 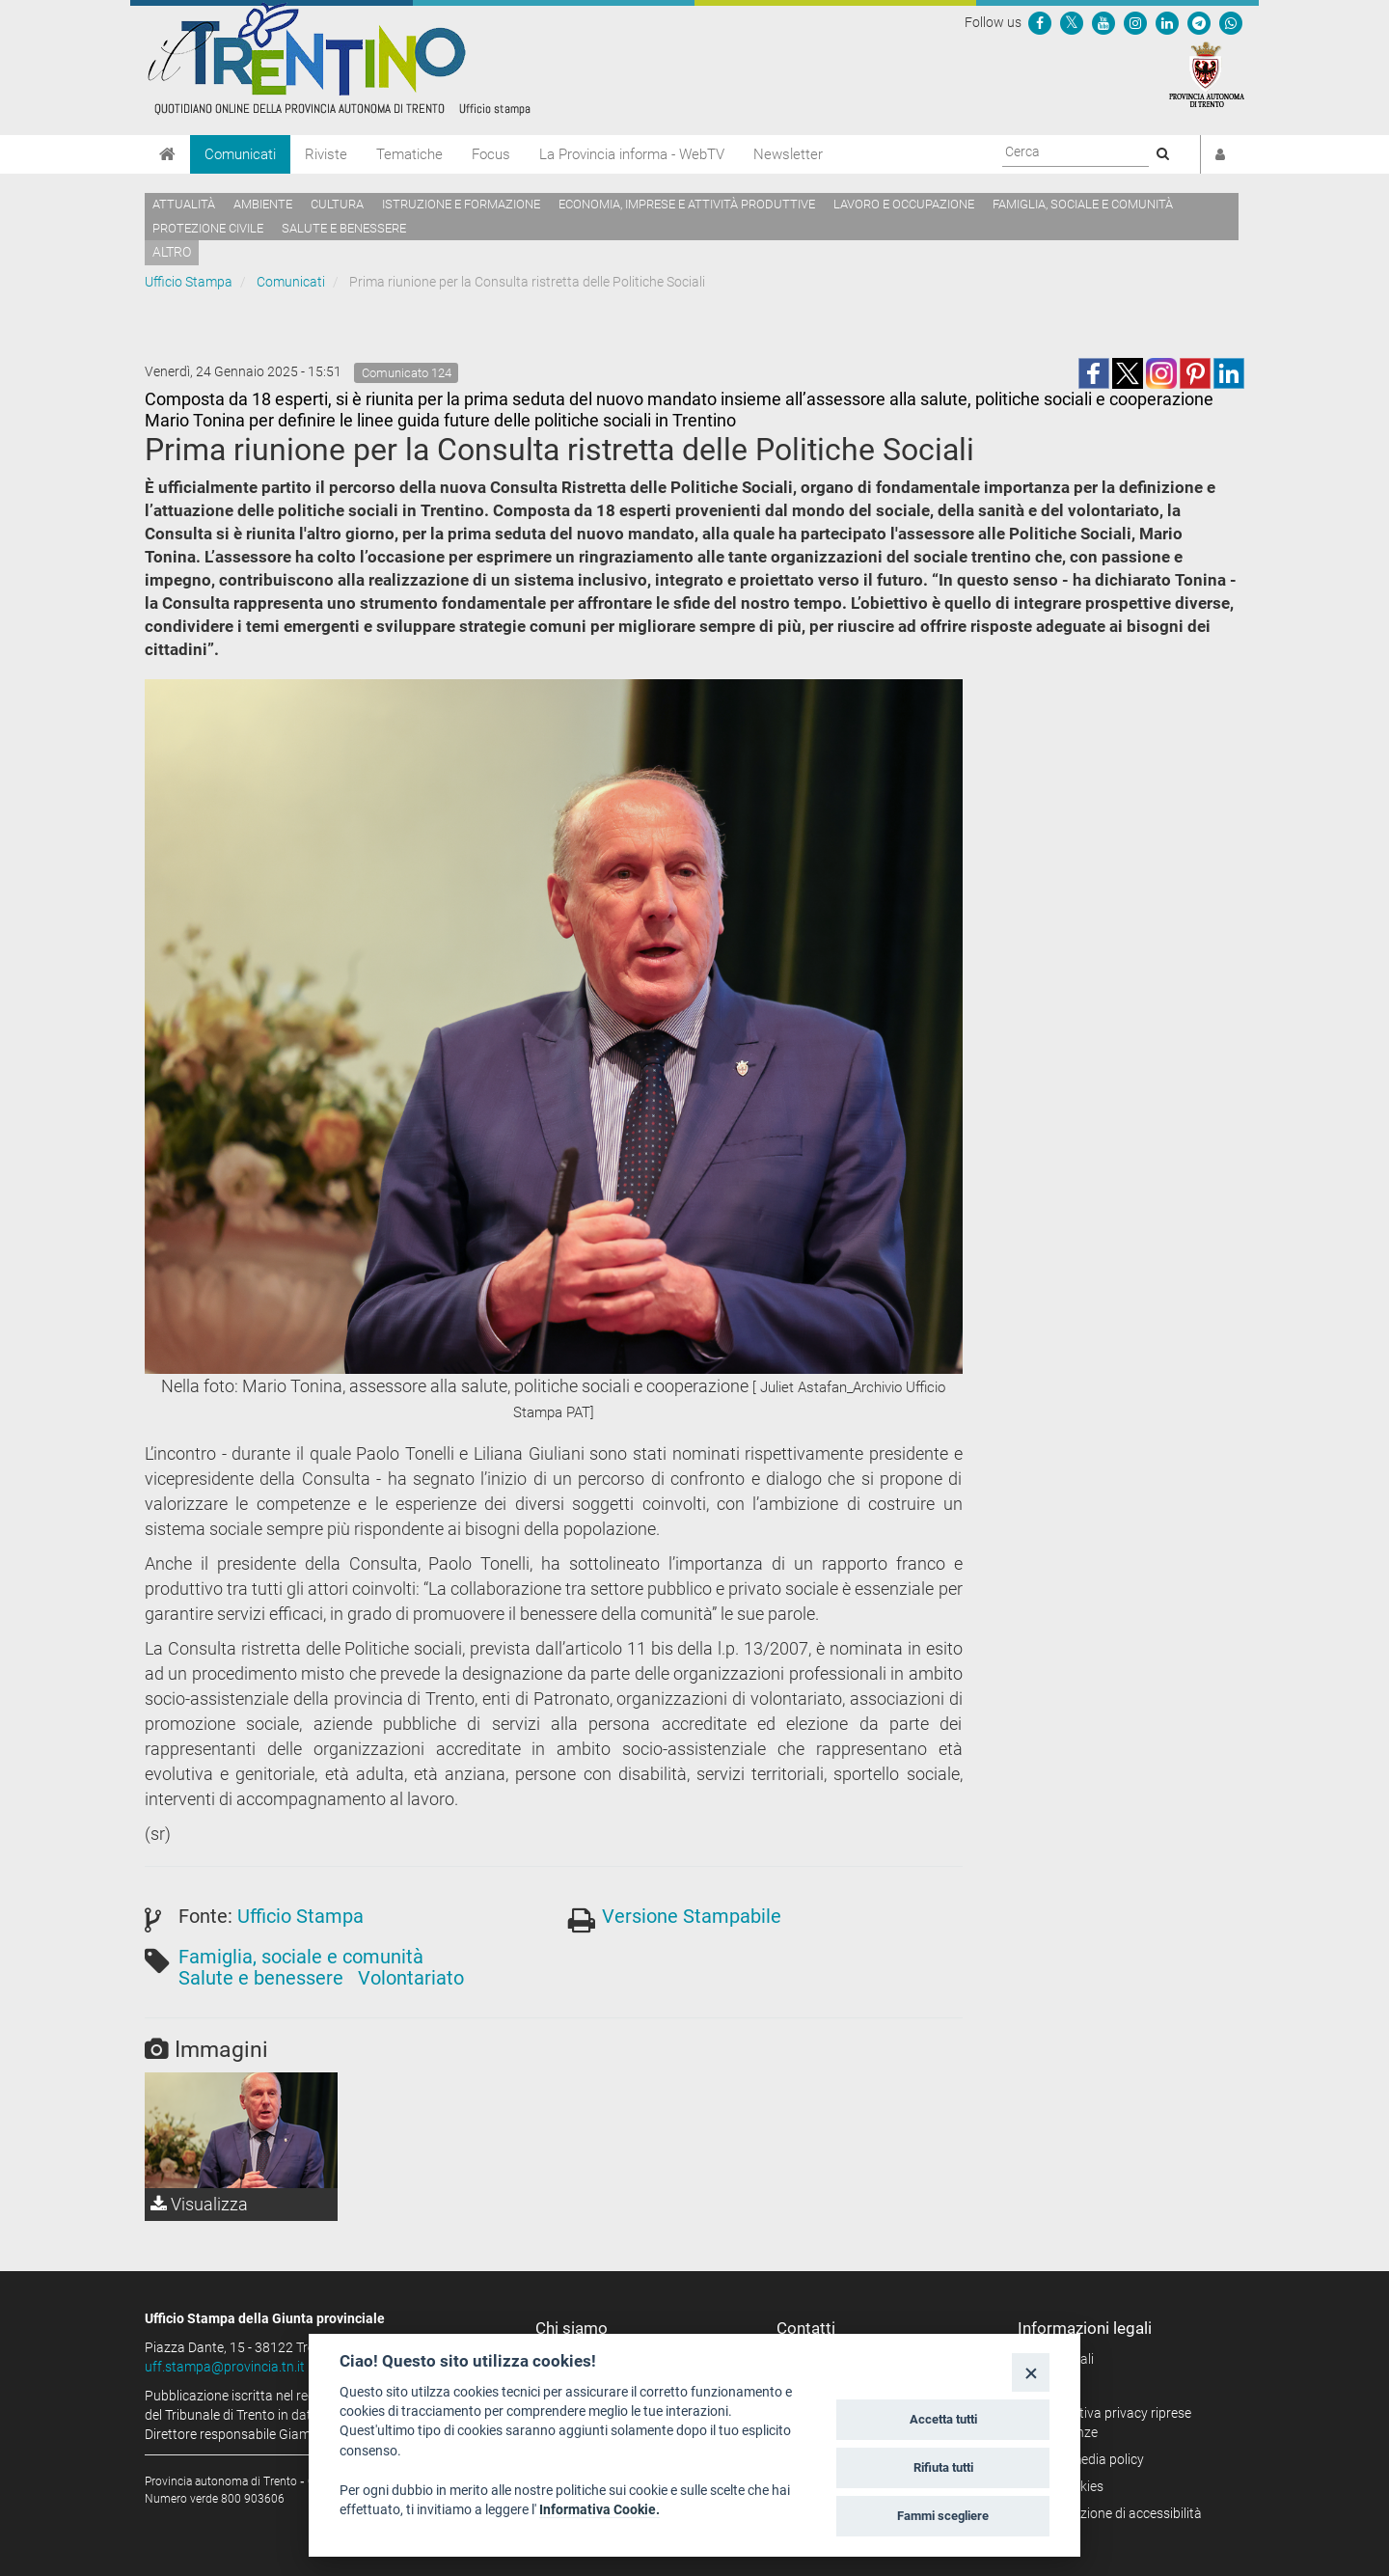 What do you see at coordinates (1071, 22) in the screenshot?
I see `[Seguici su Twitter]` at bounding box center [1071, 22].